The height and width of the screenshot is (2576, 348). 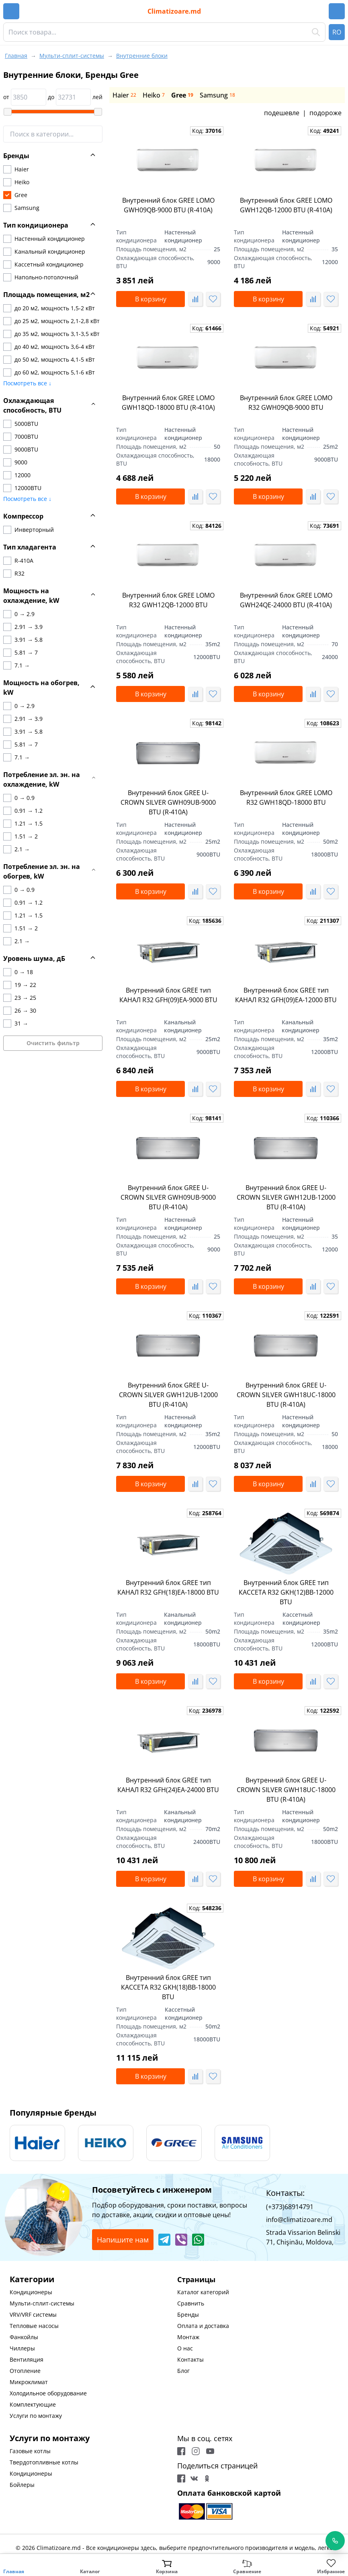 What do you see at coordinates (203, 2292) in the screenshot?
I see `Каталог категорий` at bounding box center [203, 2292].